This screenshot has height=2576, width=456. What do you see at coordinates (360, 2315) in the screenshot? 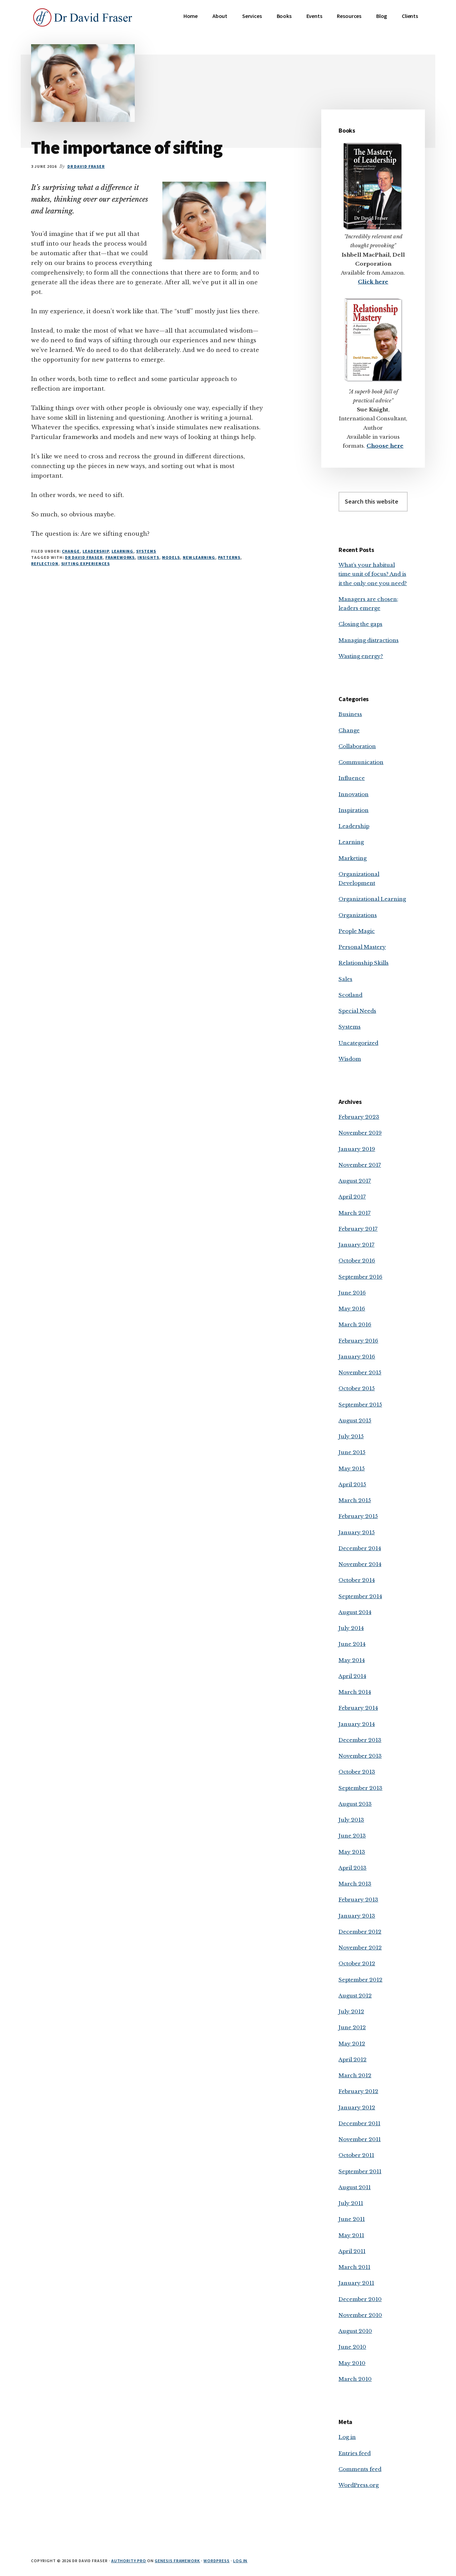
I see `November 2010` at bounding box center [360, 2315].